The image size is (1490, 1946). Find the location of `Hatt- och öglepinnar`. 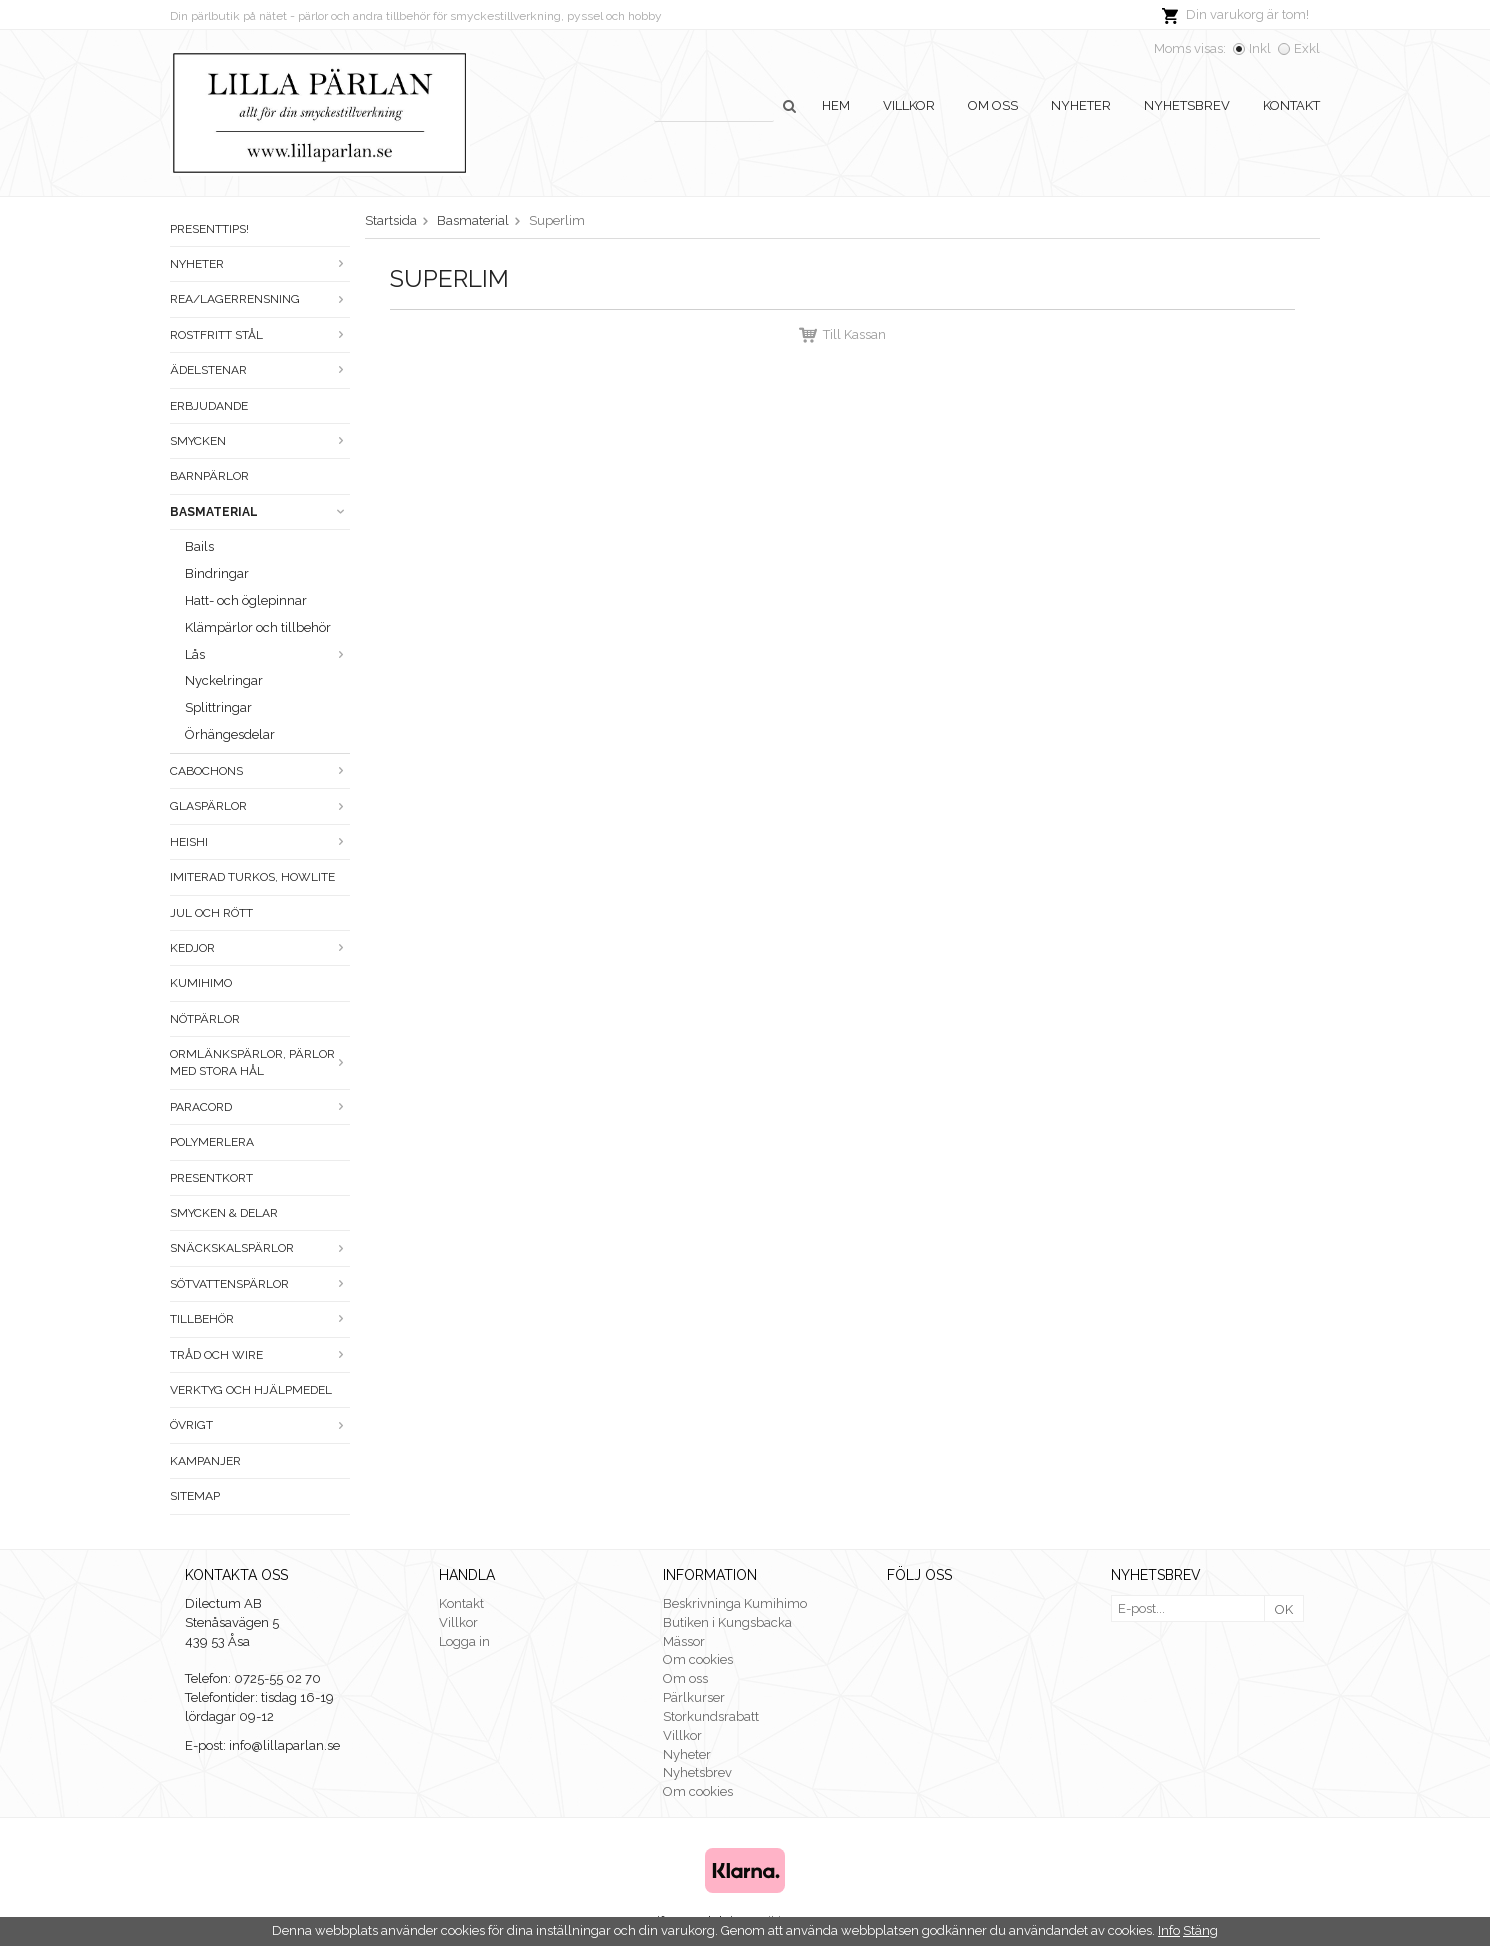

Hatt- och öglepinnar is located at coordinates (246, 600).